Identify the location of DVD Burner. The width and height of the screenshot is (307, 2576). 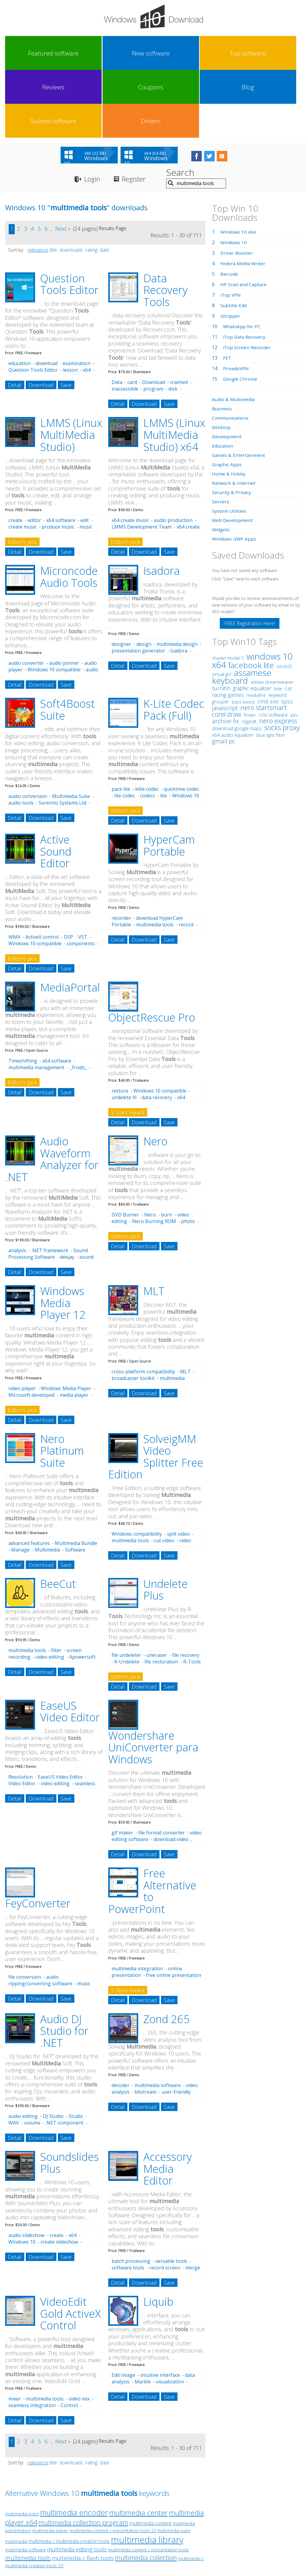
(125, 1148).